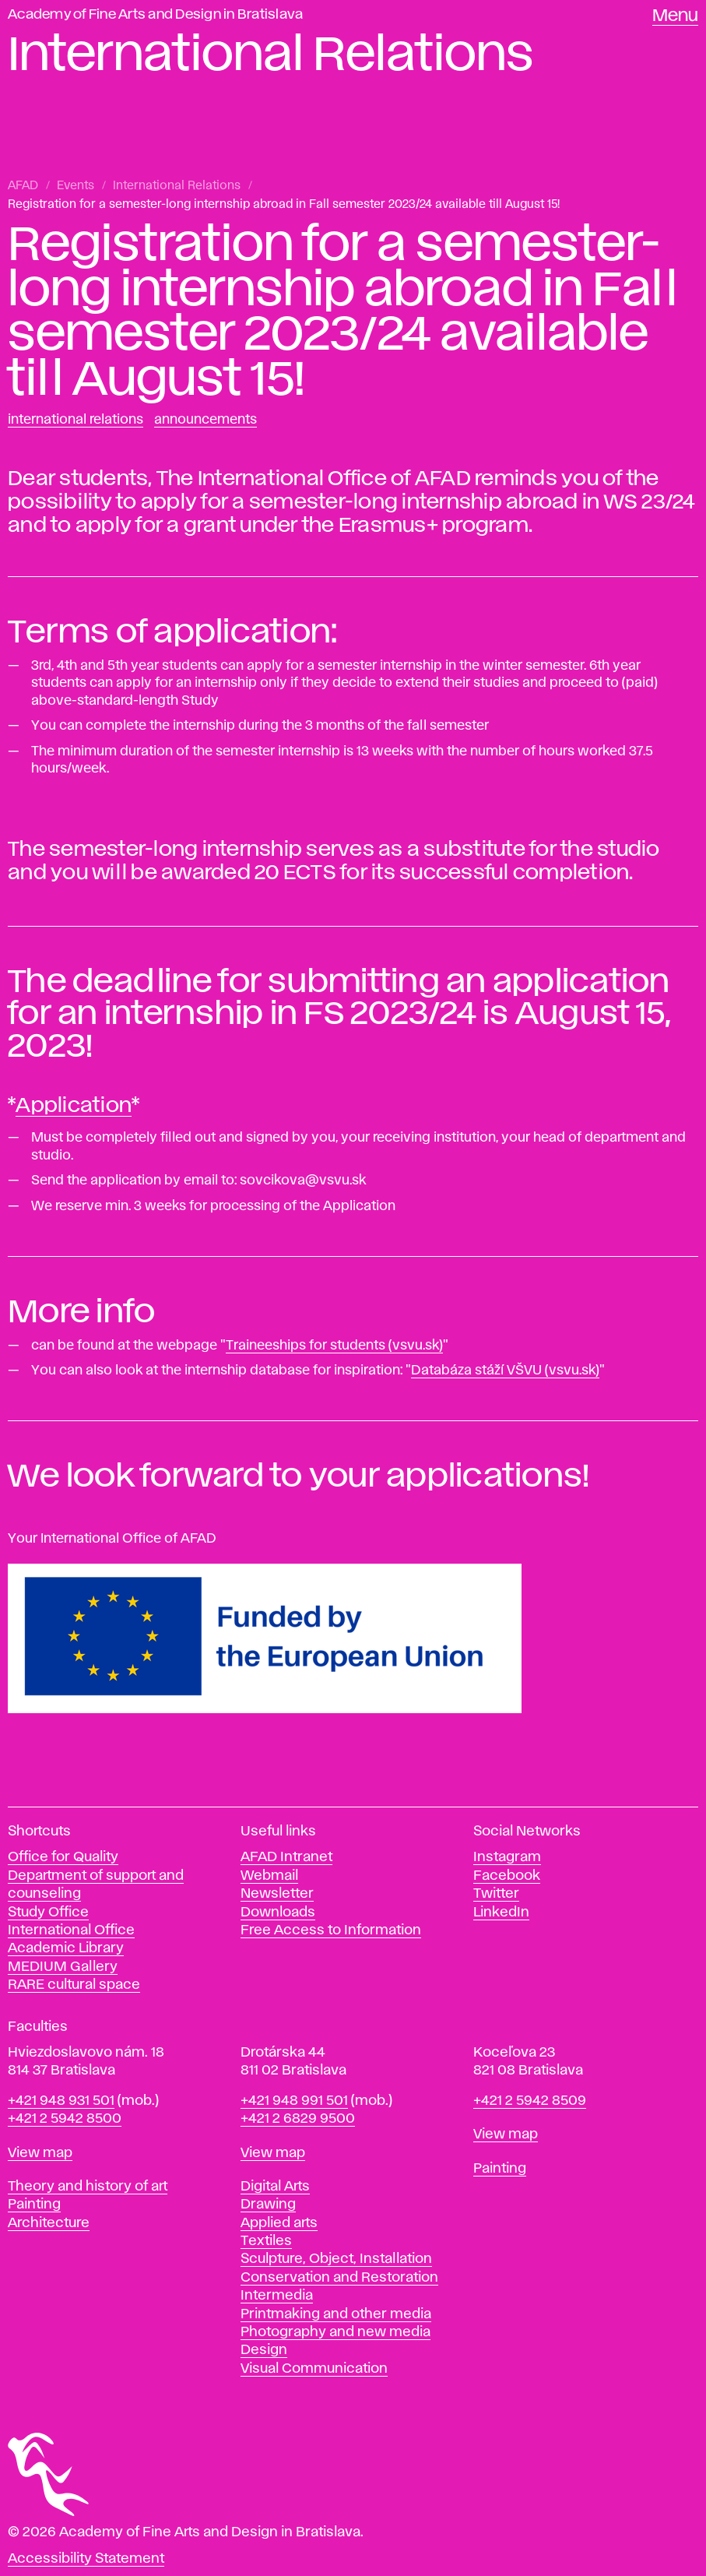 The image size is (706, 2576). What do you see at coordinates (529, 2101) in the screenshot?
I see `+421 2 5942 8509` at bounding box center [529, 2101].